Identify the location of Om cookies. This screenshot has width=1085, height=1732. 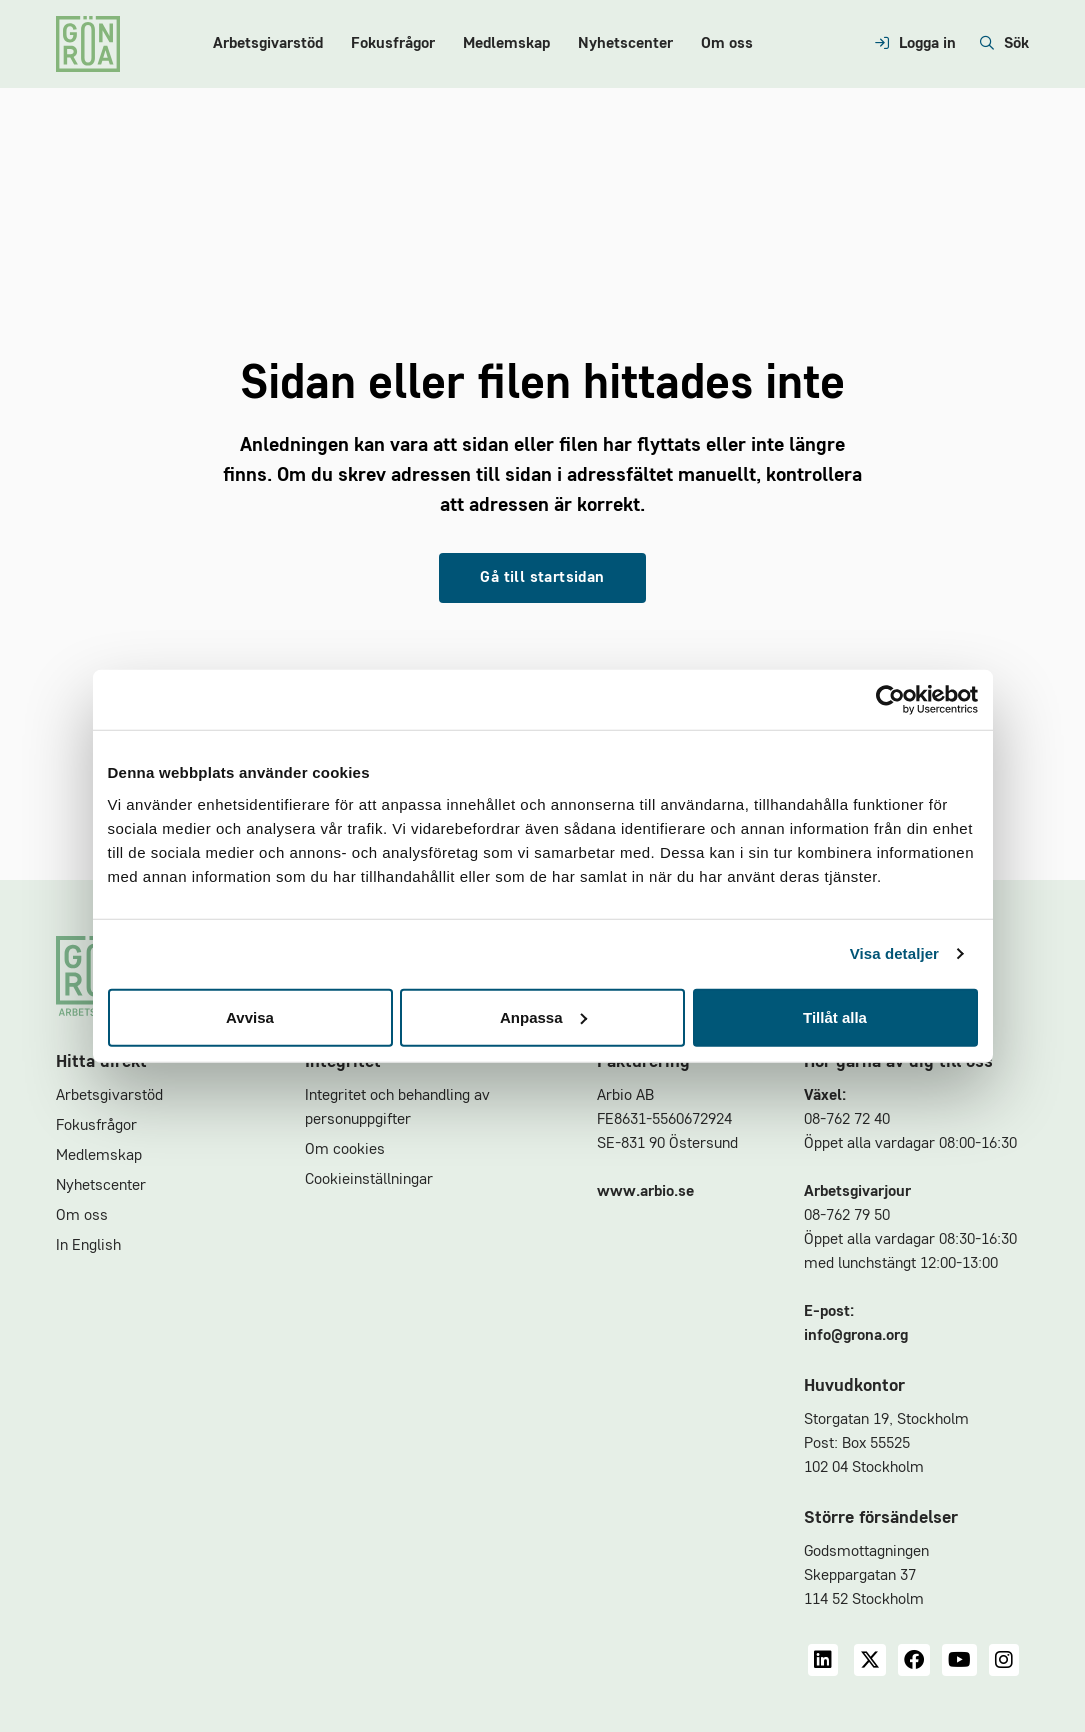
(345, 1150).